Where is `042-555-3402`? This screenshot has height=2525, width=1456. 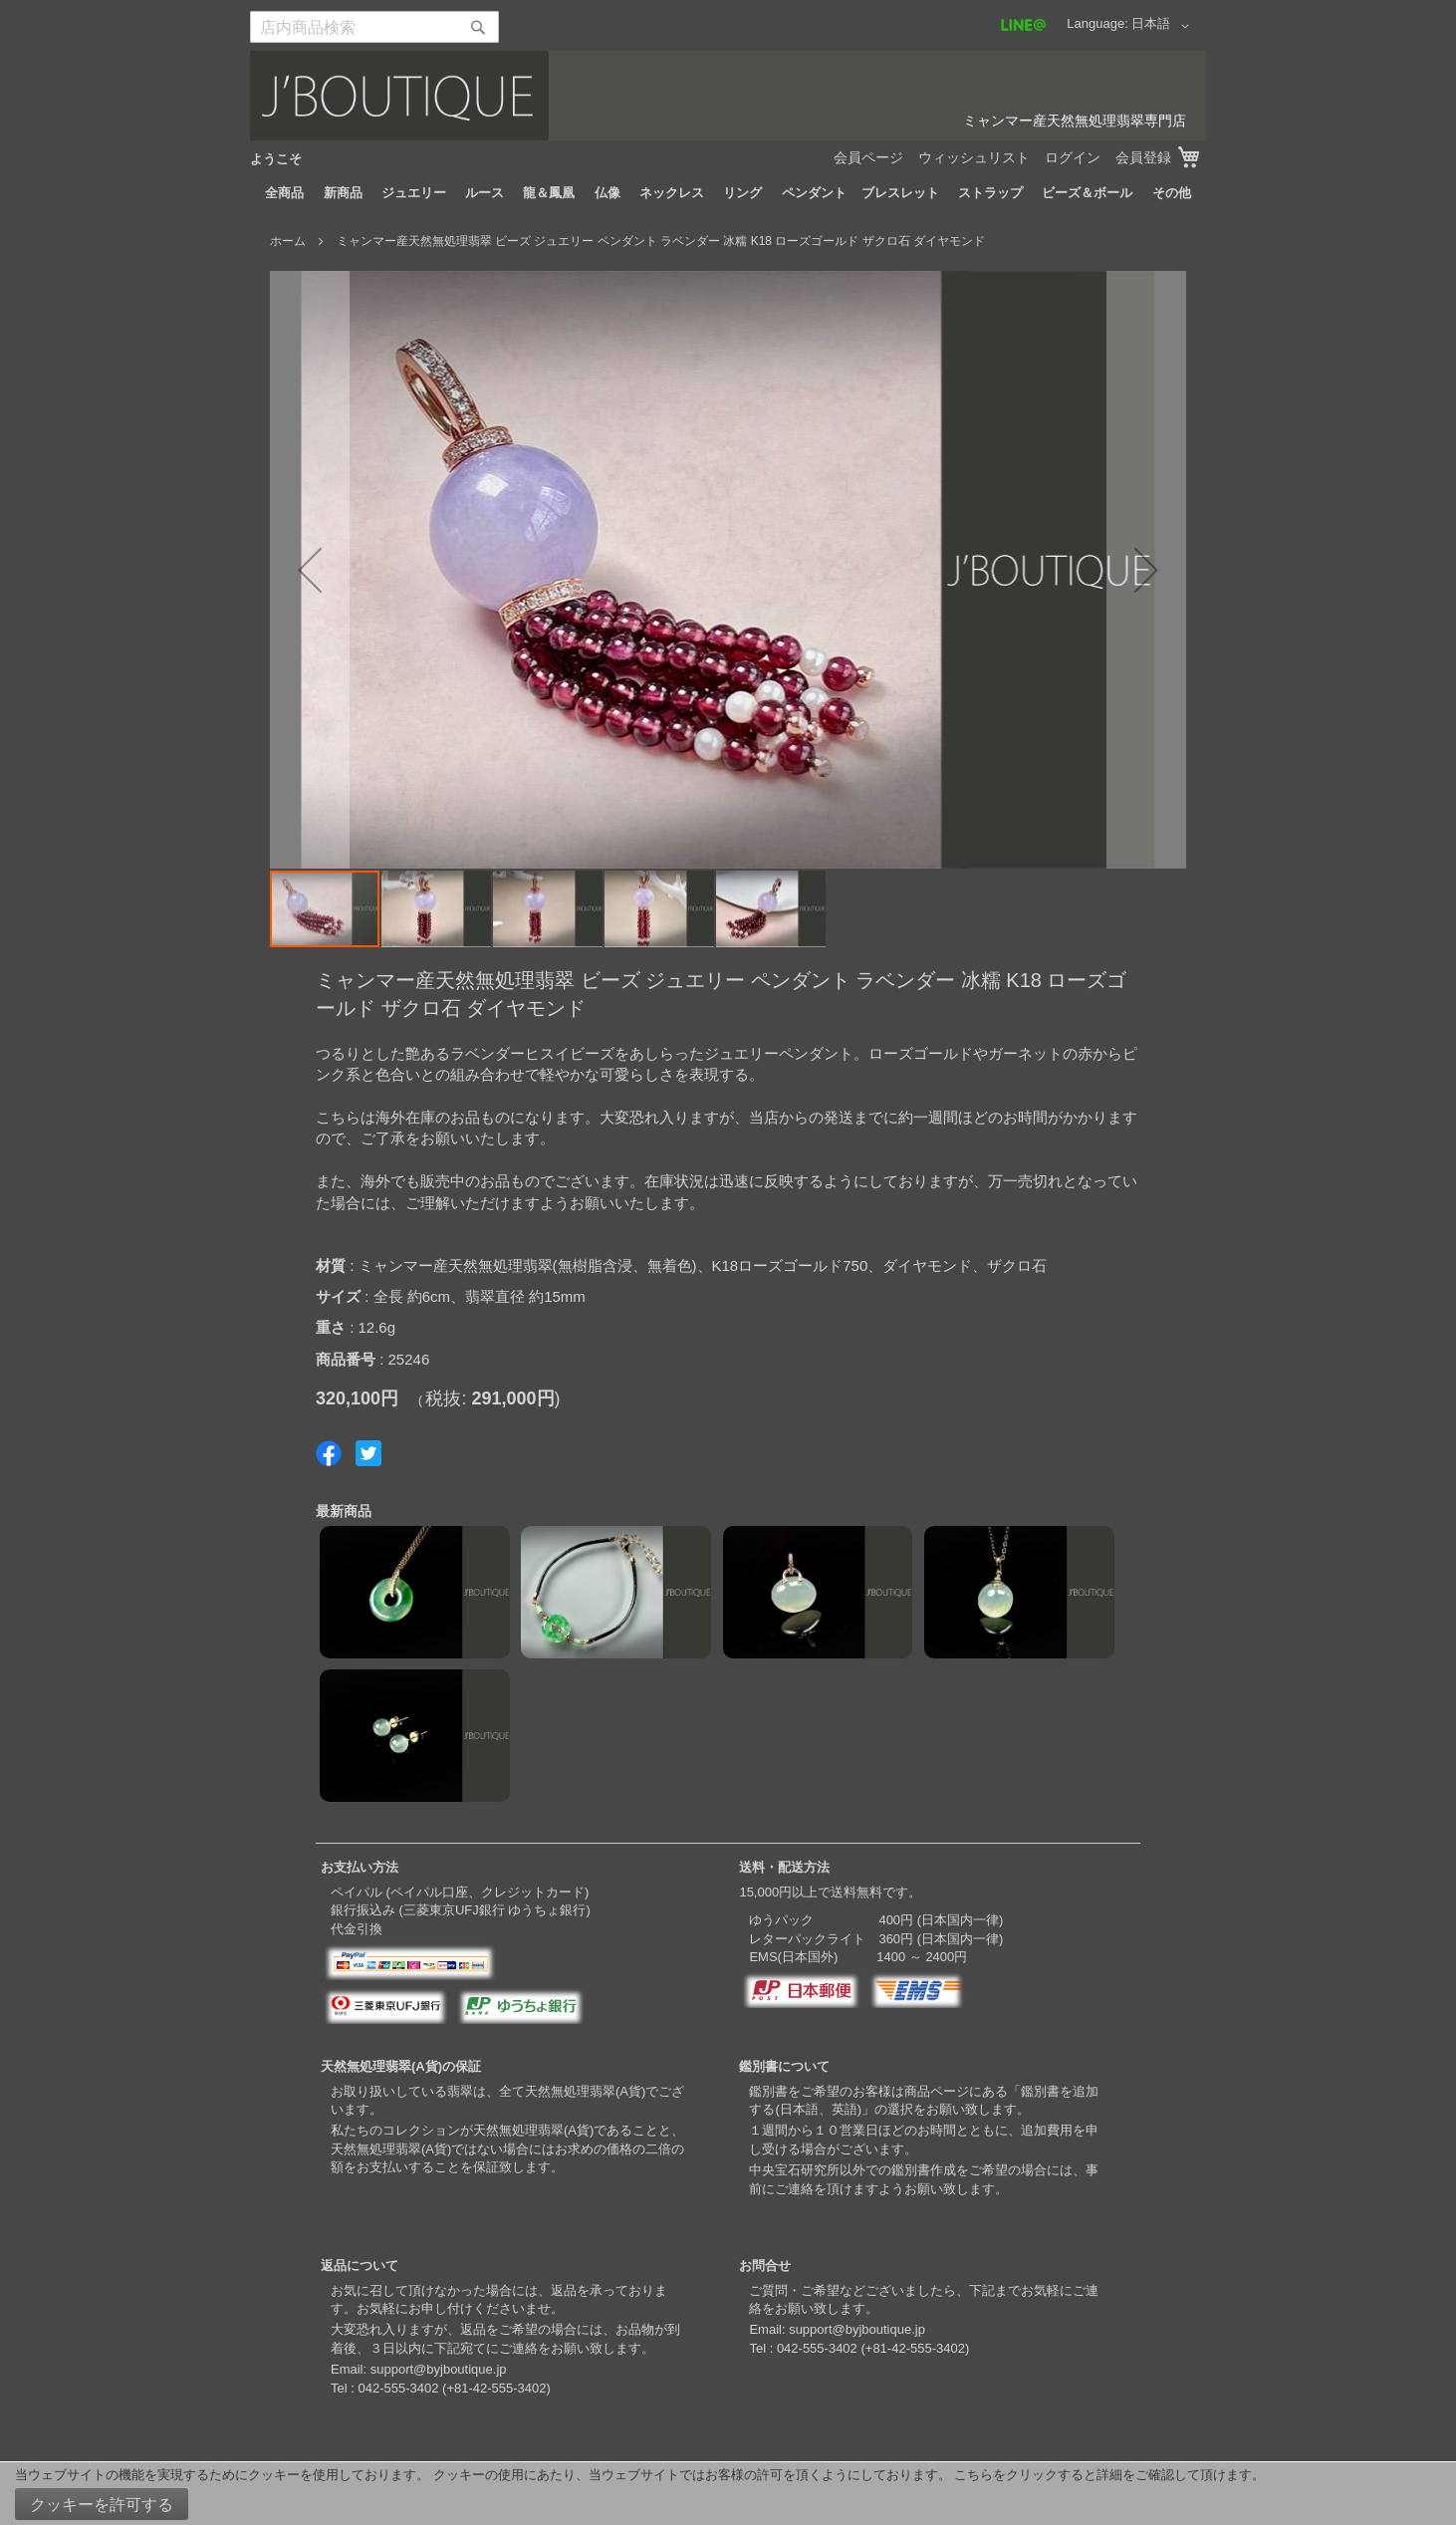 042-555-3402 is located at coordinates (398, 2388).